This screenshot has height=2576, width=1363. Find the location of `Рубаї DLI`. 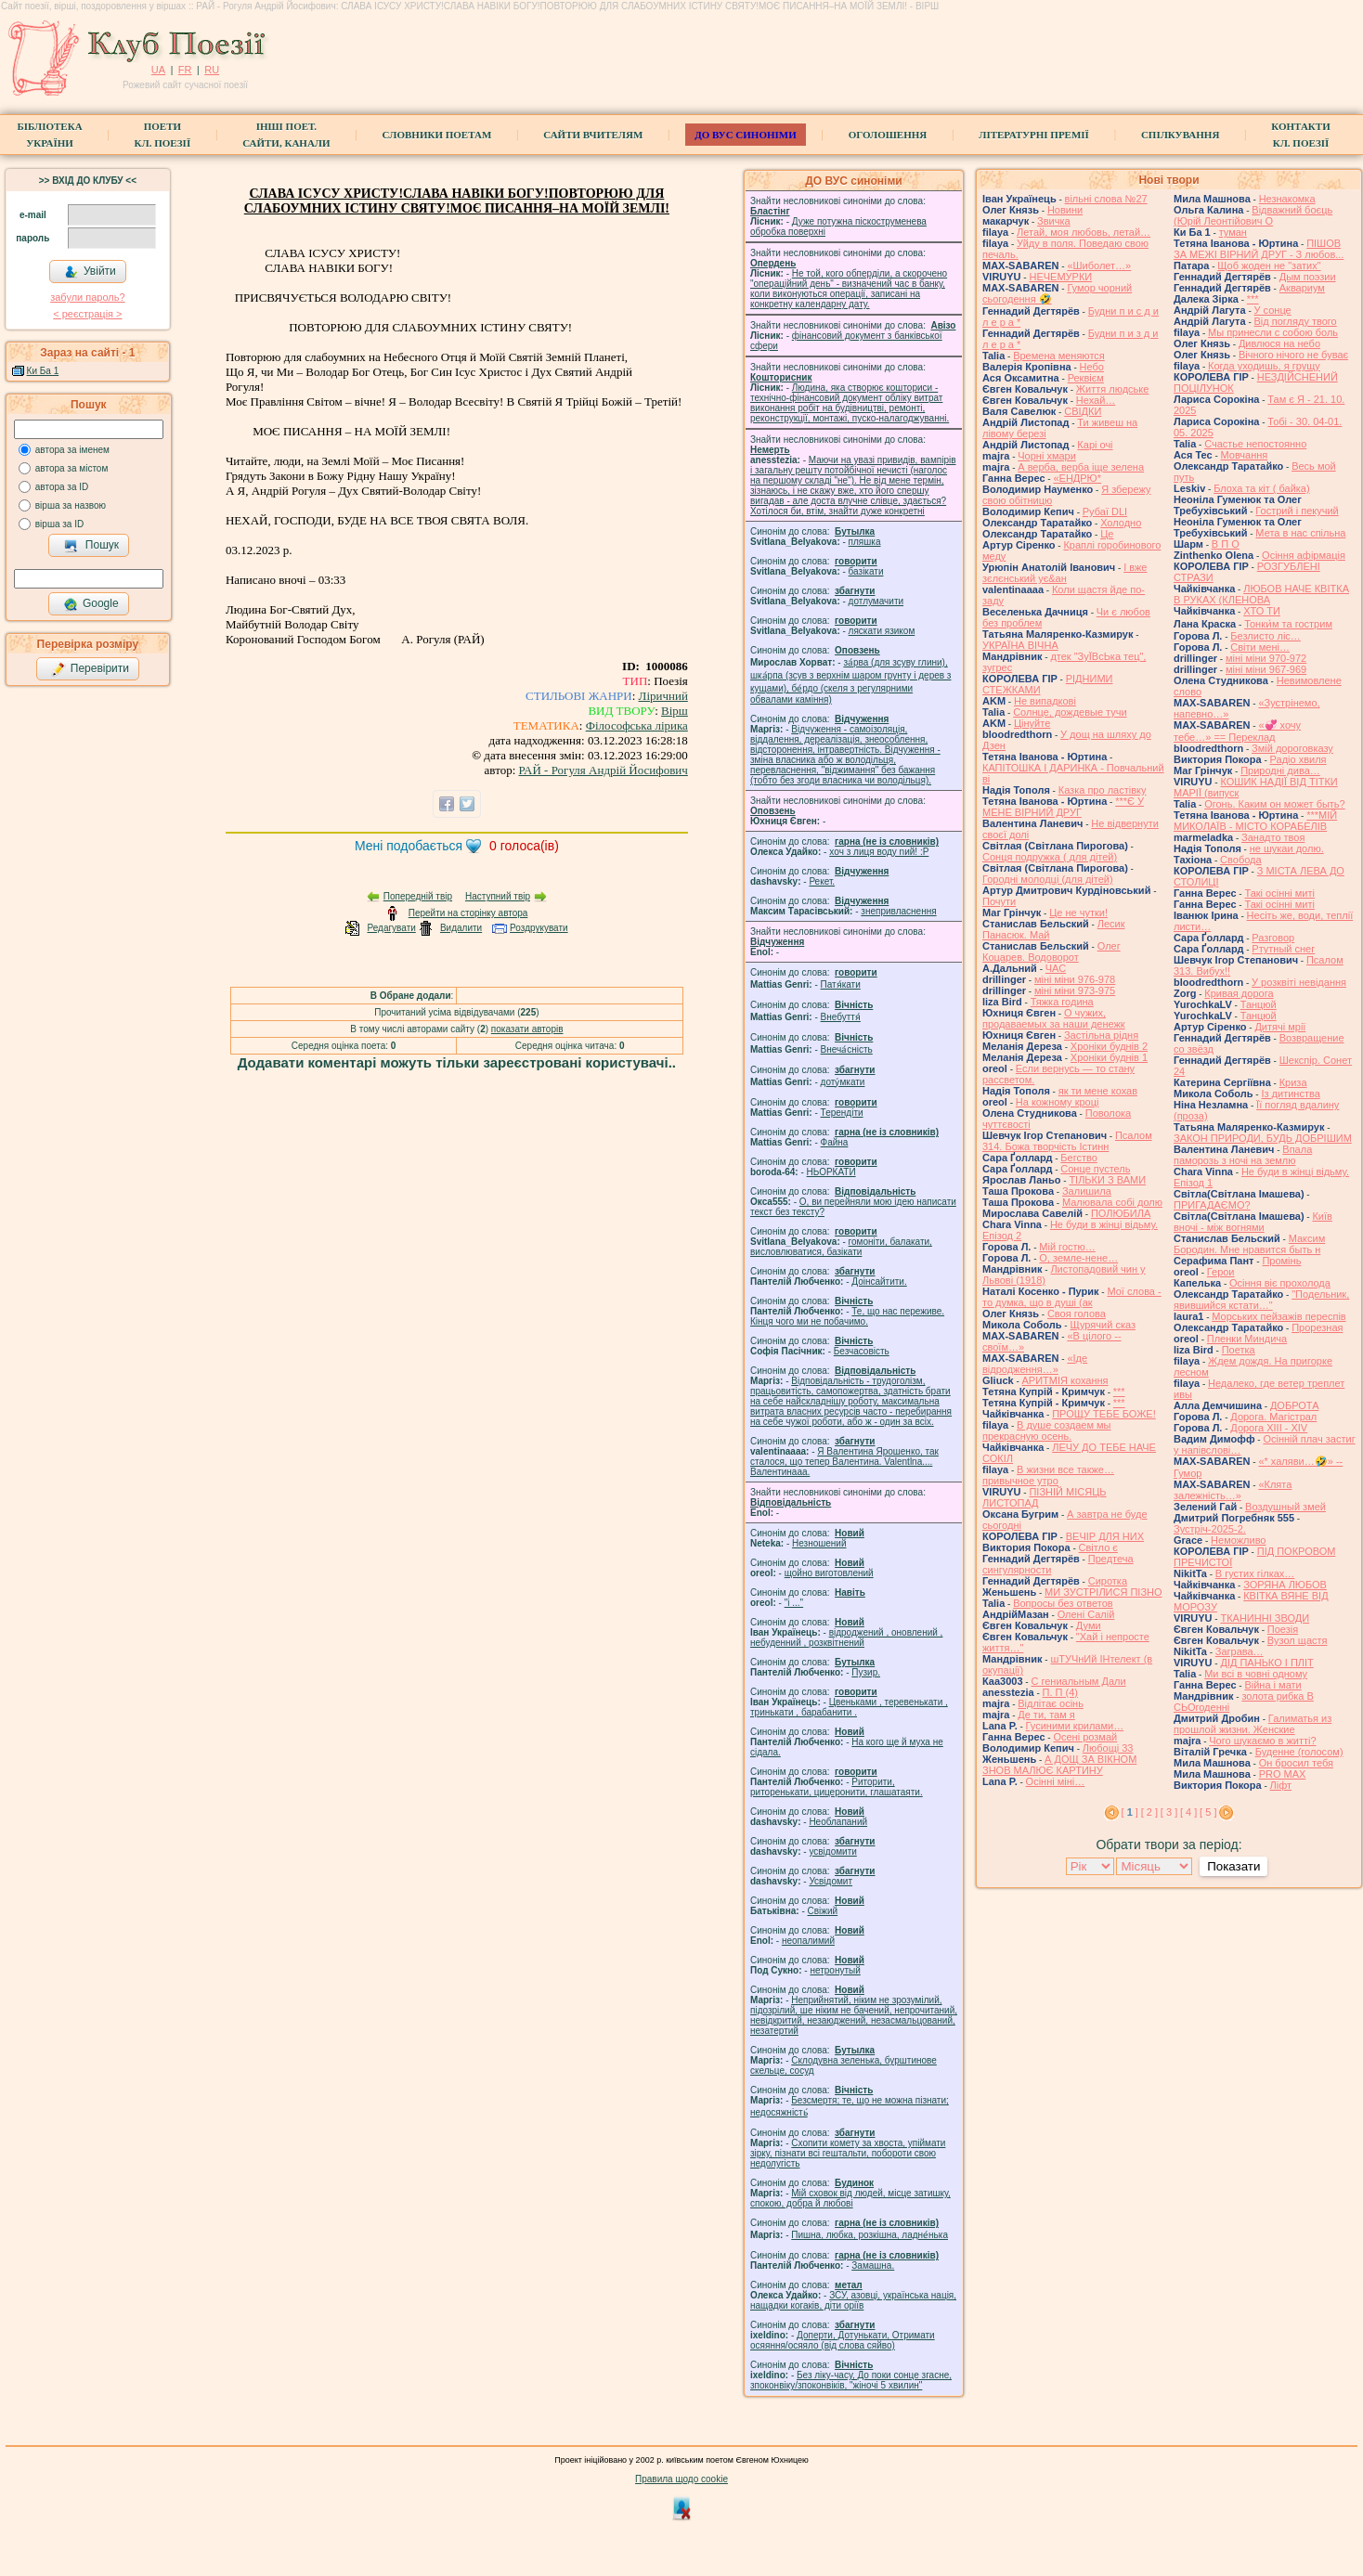

Рубаї DLI is located at coordinates (1105, 511).